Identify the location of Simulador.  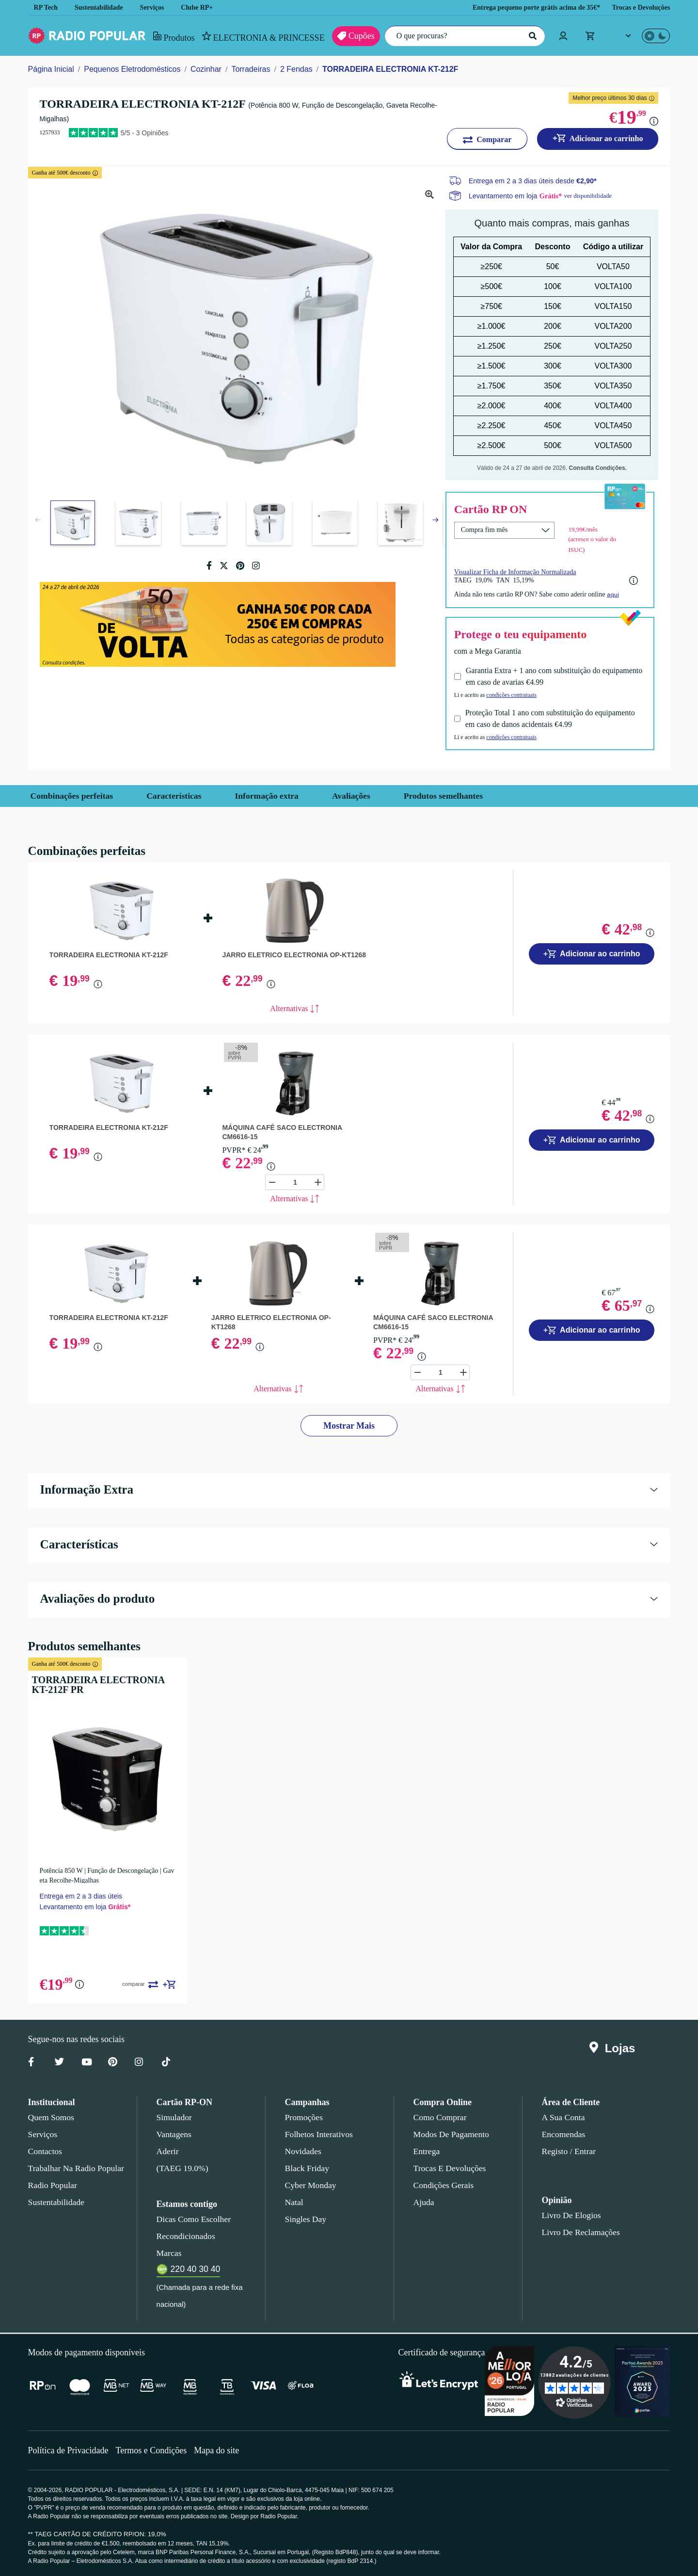
(173, 2116).